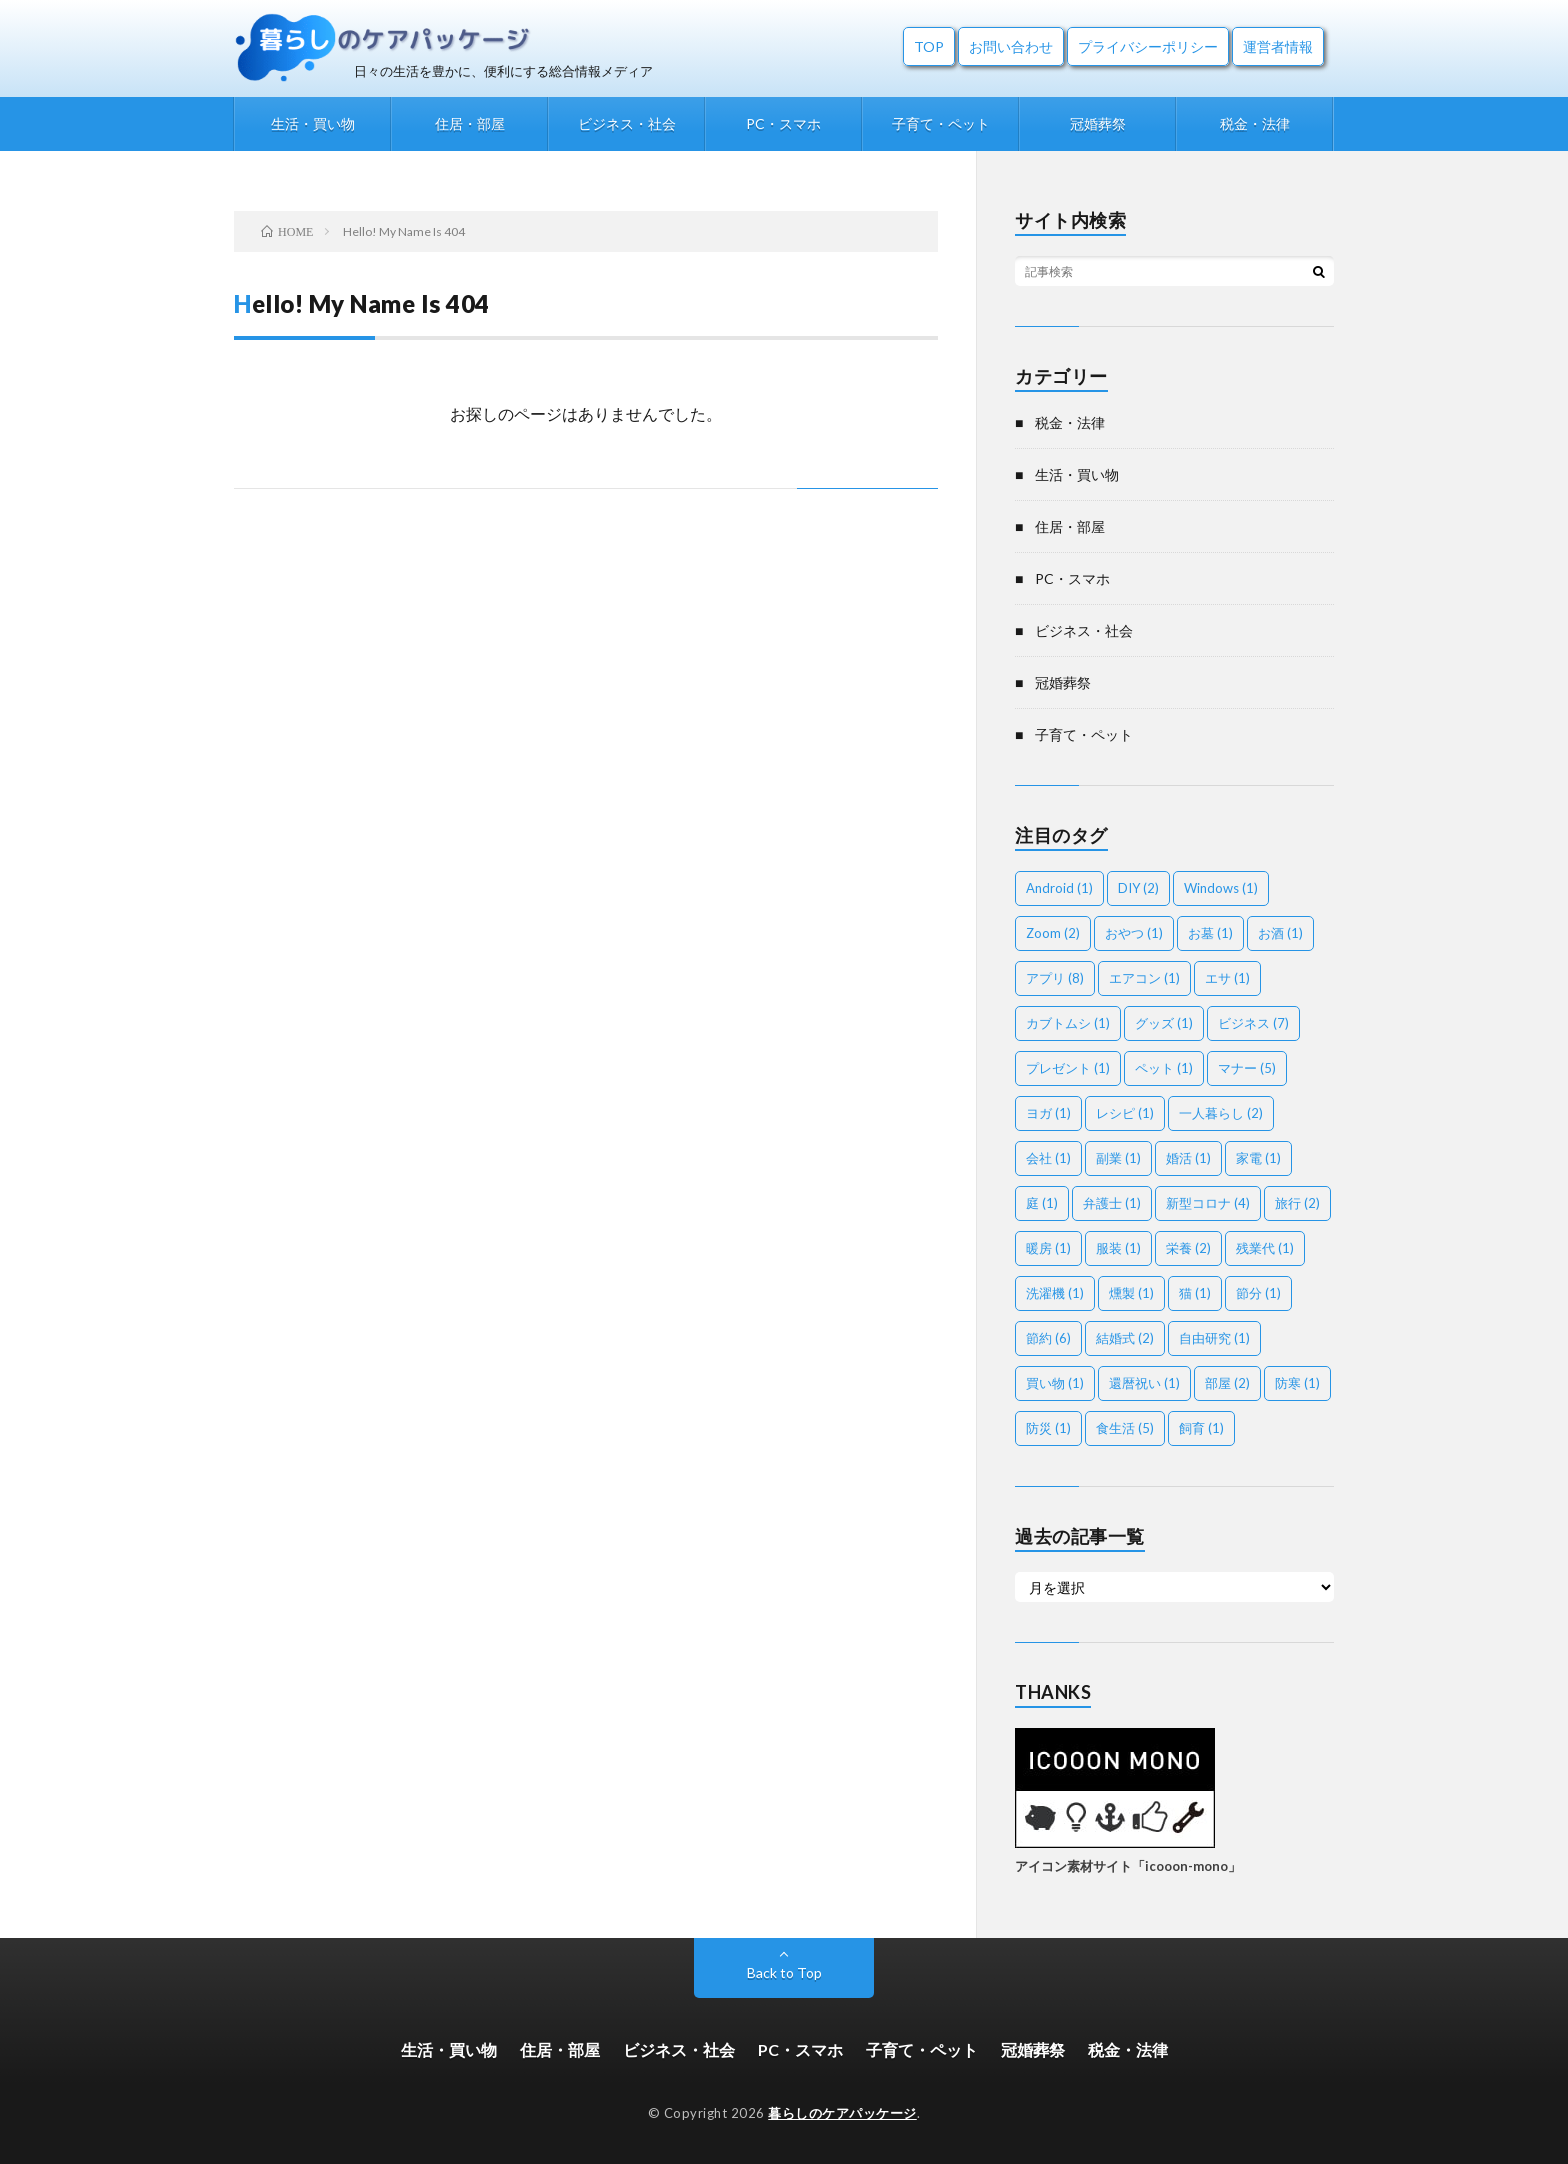 The height and width of the screenshot is (2164, 1568). I want to click on ビジネス [ビジネス (7個の項目)], so click(1253, 1023).